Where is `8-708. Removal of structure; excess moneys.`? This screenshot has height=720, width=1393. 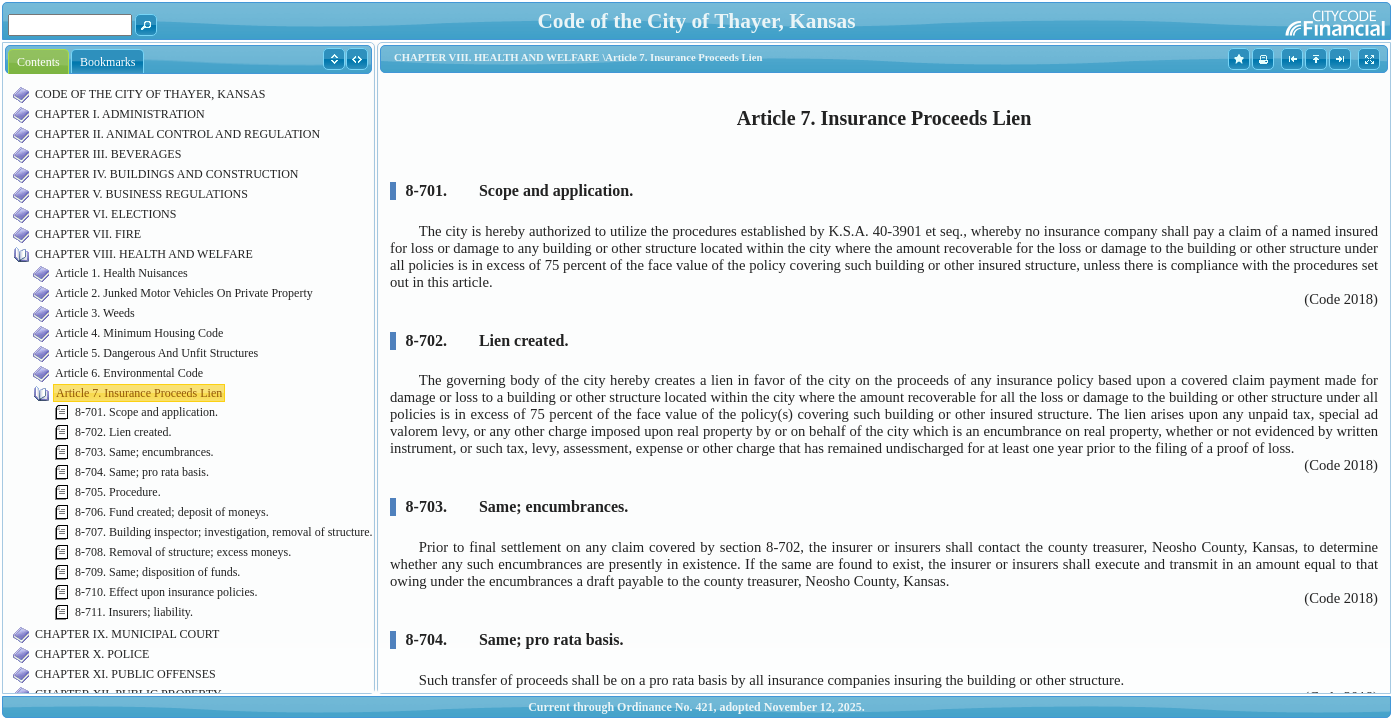
8-708. Removal of structure; excess moneys. is located at coordinates (183, 552).